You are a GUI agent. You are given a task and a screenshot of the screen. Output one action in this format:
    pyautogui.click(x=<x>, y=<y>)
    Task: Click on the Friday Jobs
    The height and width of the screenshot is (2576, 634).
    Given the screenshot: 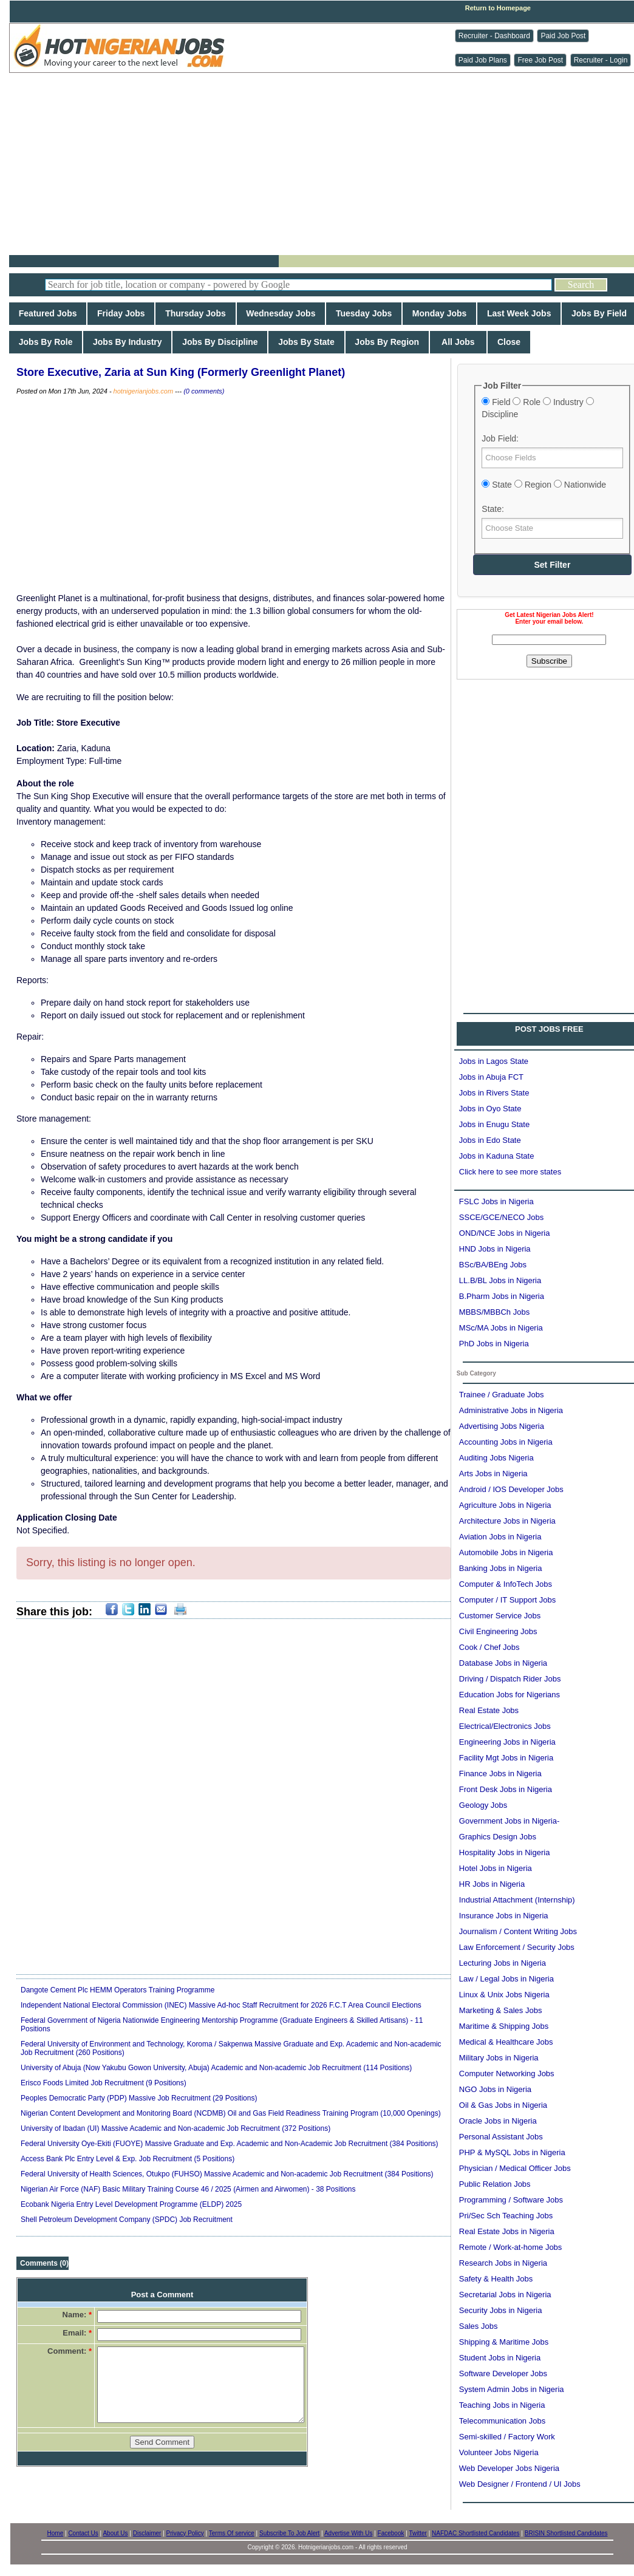 What is the action you would take?
    pyautogui.click(x=120, y=313)
    